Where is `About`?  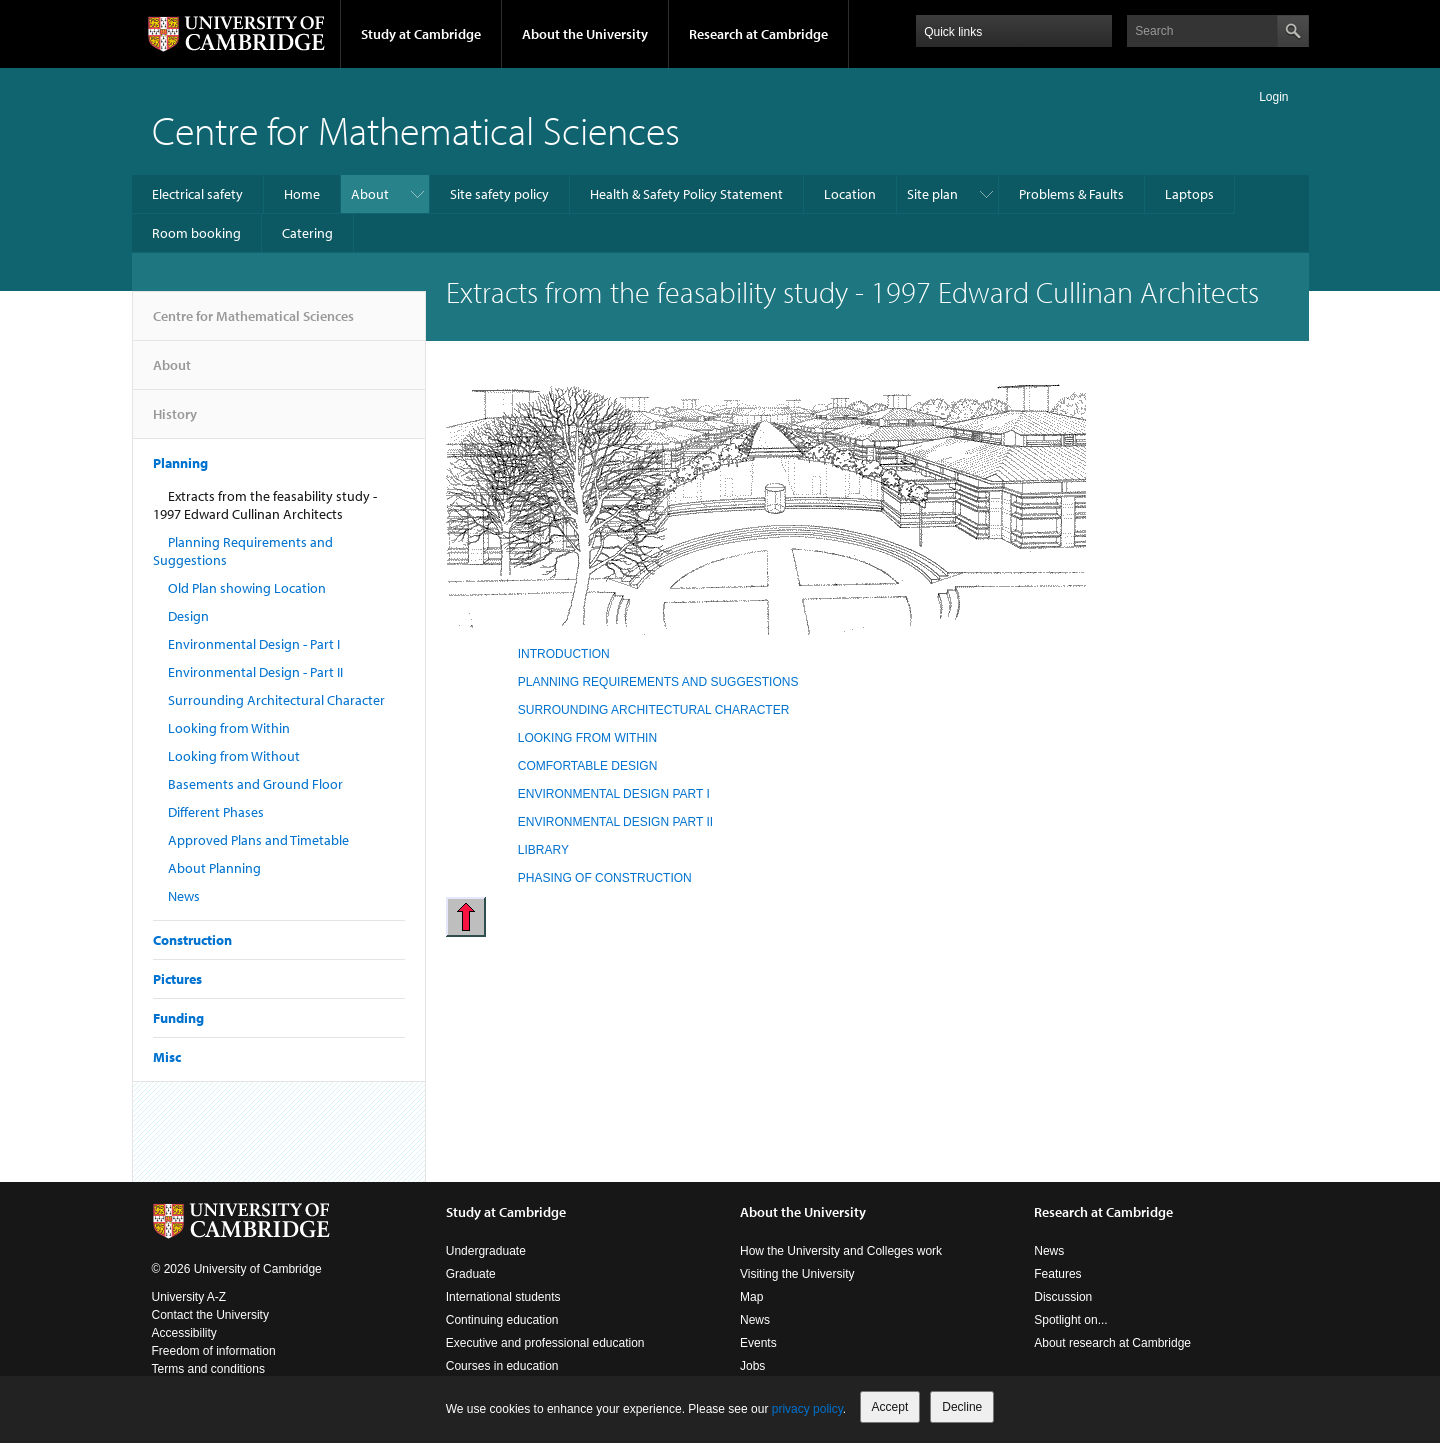
About is located at coordinates (370, 194).